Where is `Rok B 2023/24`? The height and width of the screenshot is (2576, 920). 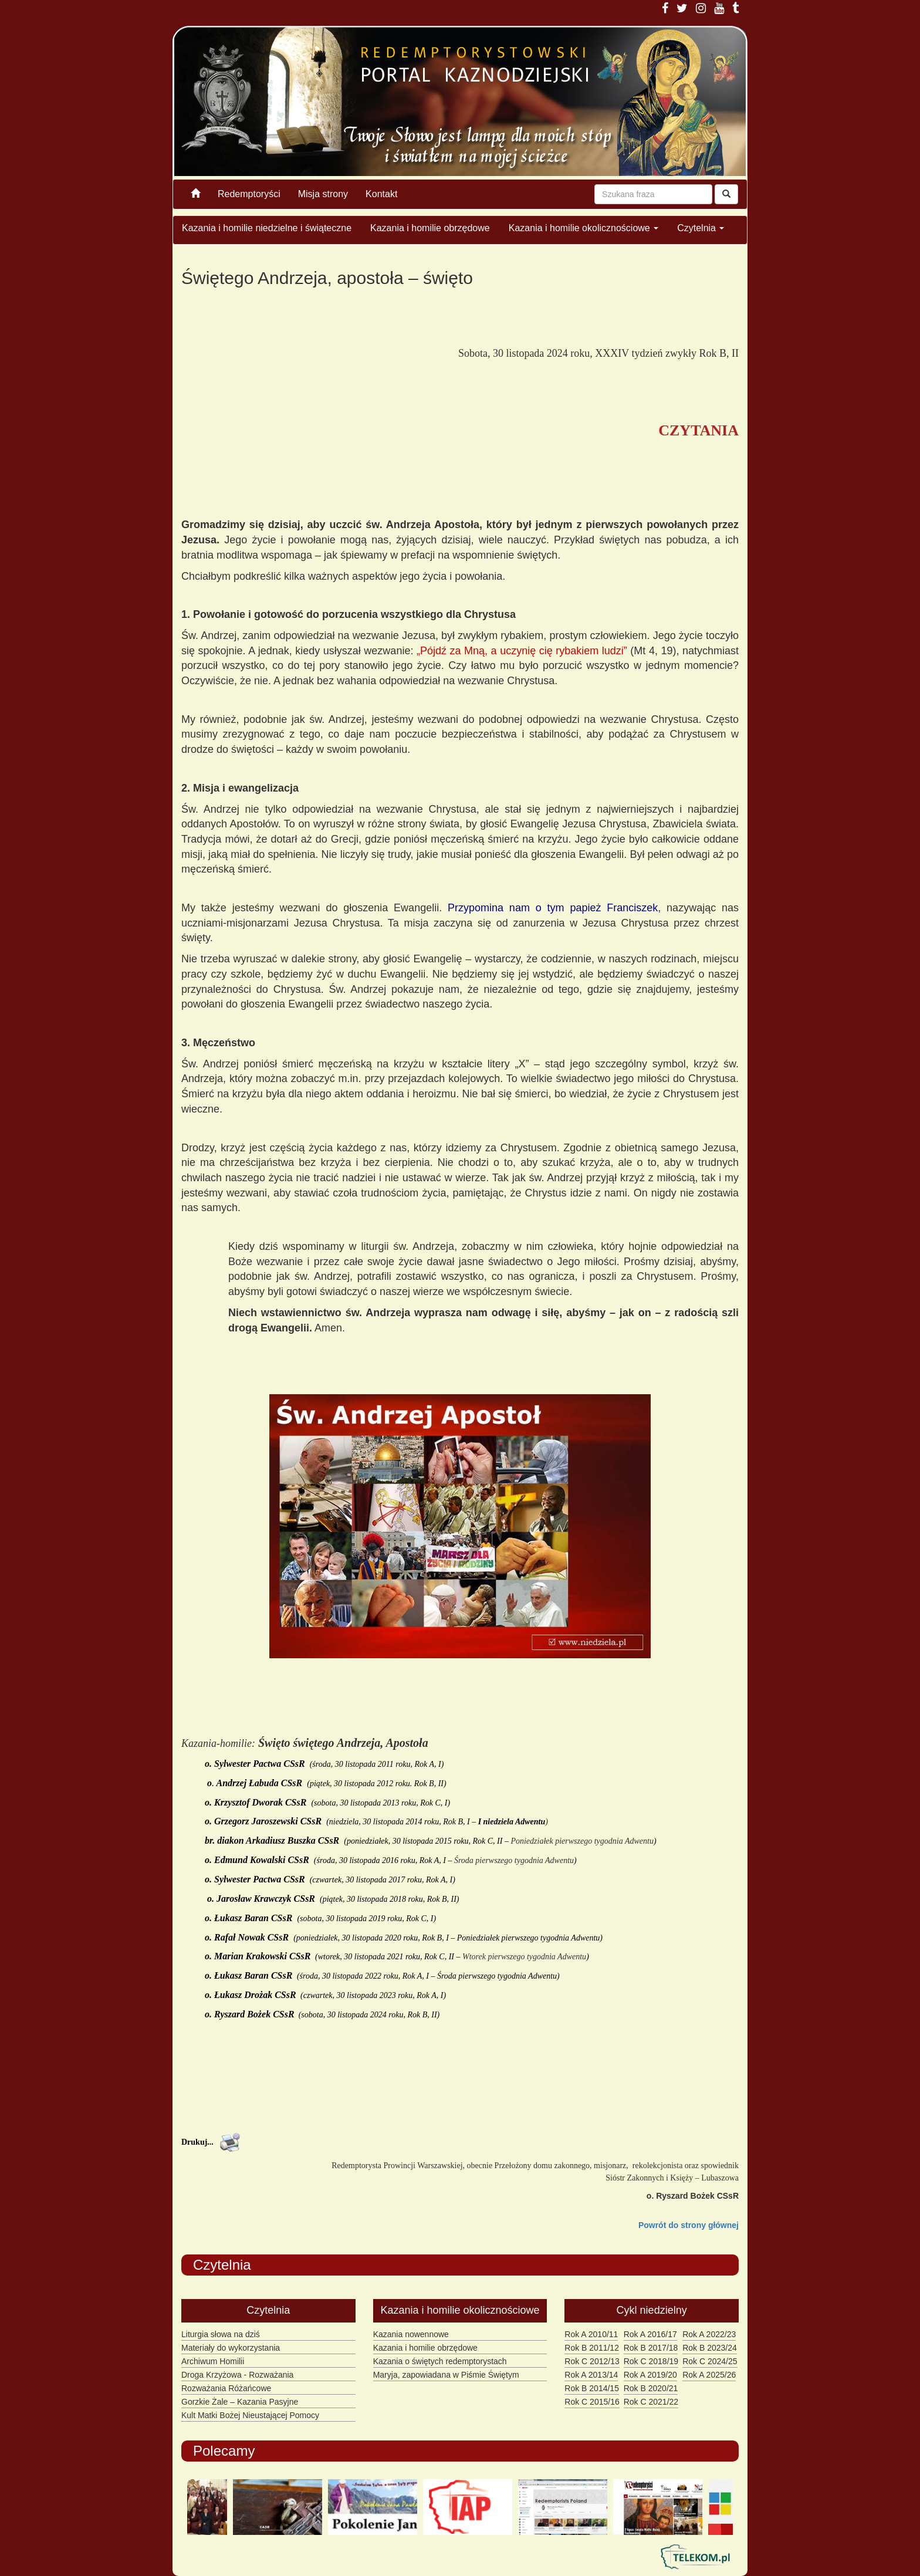
Rok B 2023/24 is located at coordinates (709, 2347).